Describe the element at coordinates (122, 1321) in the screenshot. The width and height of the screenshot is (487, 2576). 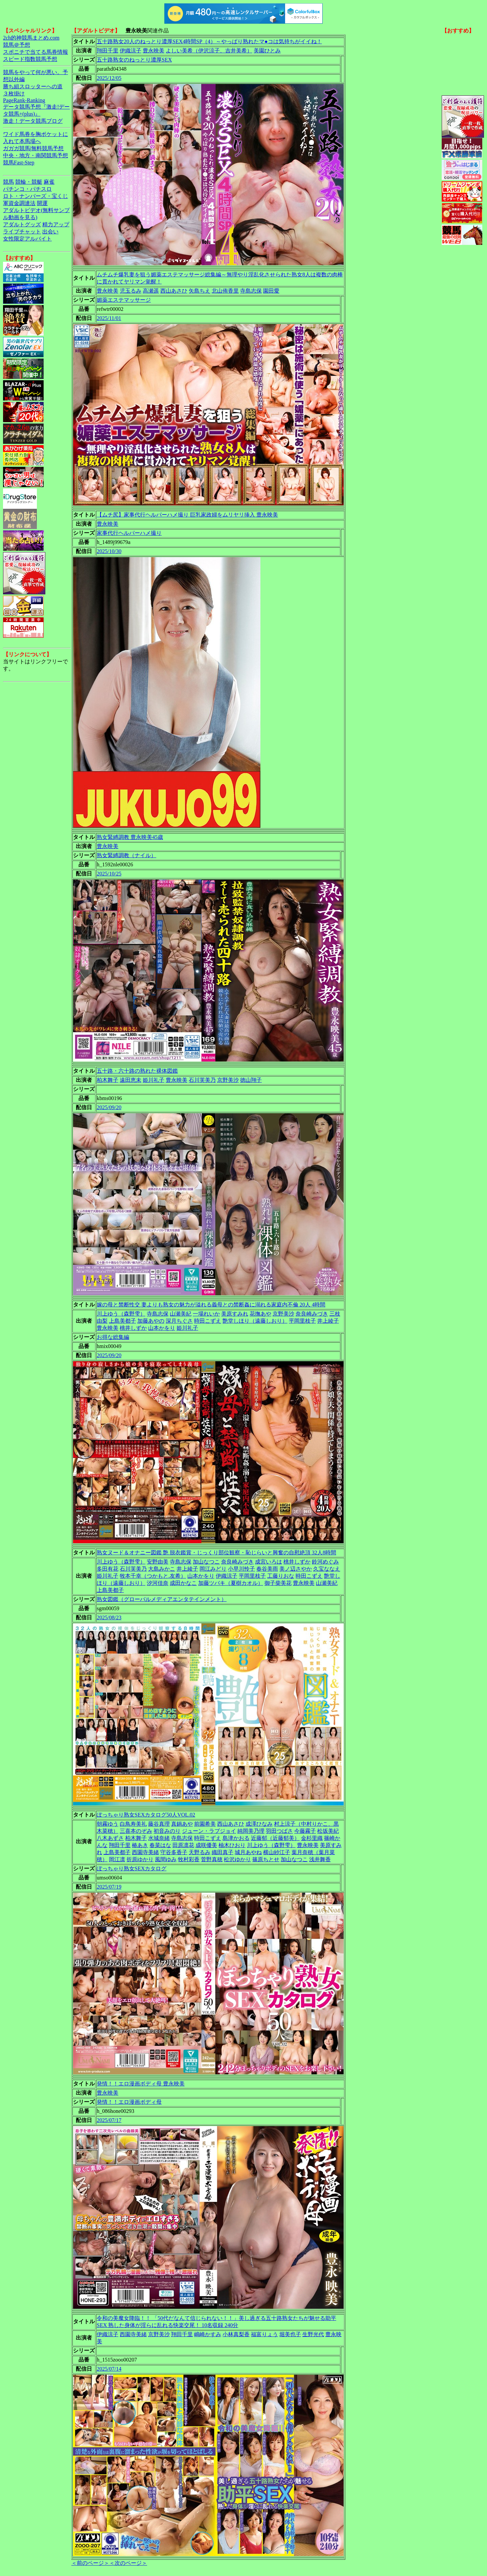
I see `上島美都子` at that location.